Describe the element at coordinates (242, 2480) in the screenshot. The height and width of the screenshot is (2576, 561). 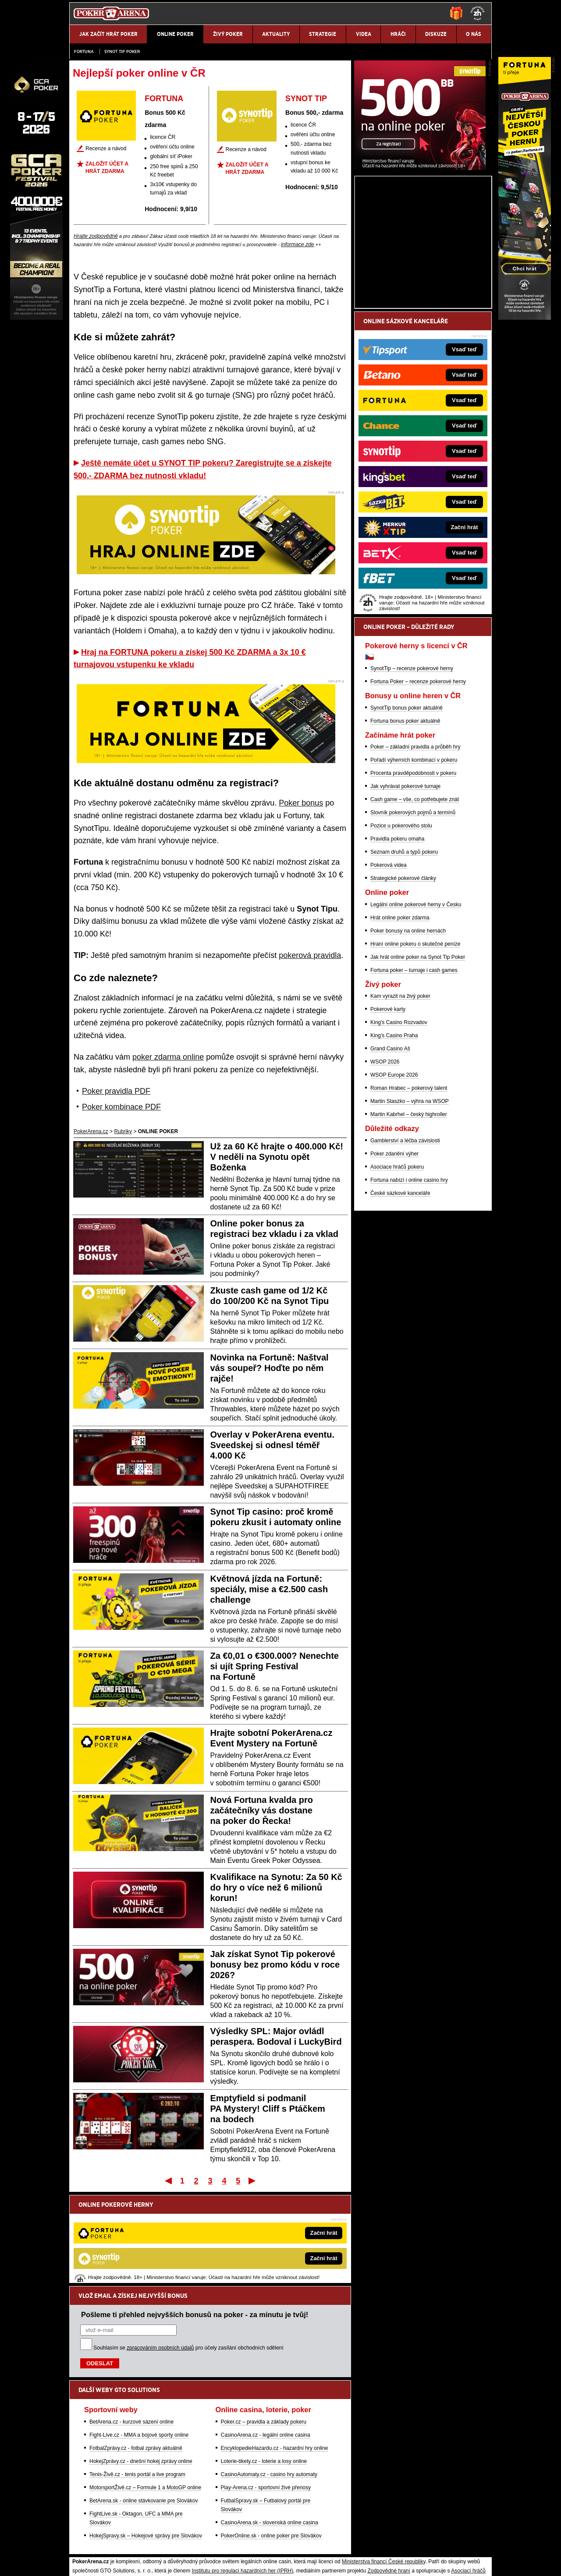
I see `Institutu pro regulaci hazardních her (IPRH)` at that location.